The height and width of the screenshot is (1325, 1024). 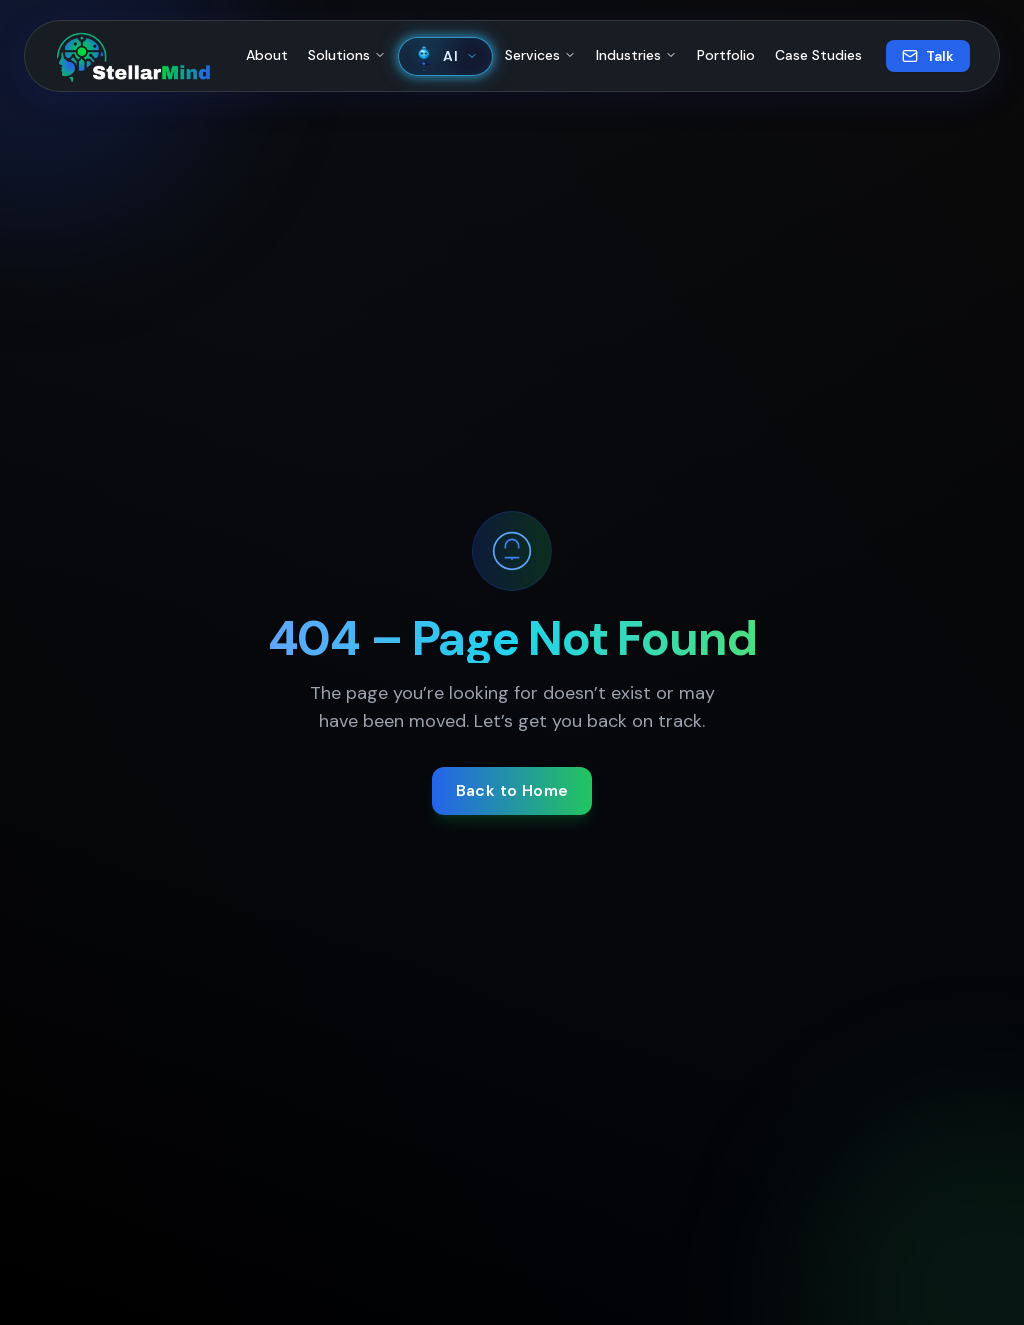 I want to click on Solutions, so click(x=347, y=55).